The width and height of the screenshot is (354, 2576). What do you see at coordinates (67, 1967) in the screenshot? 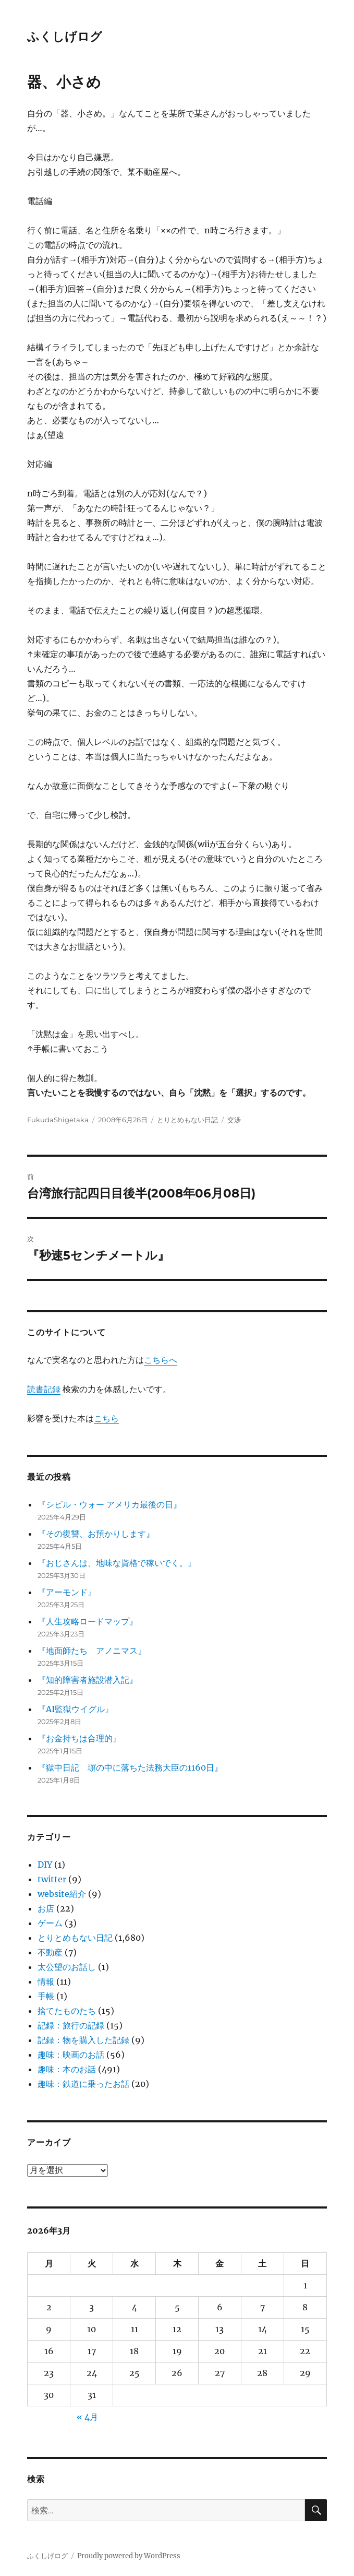
I see `太公望のお話し` at bounding box center [67, 1967].